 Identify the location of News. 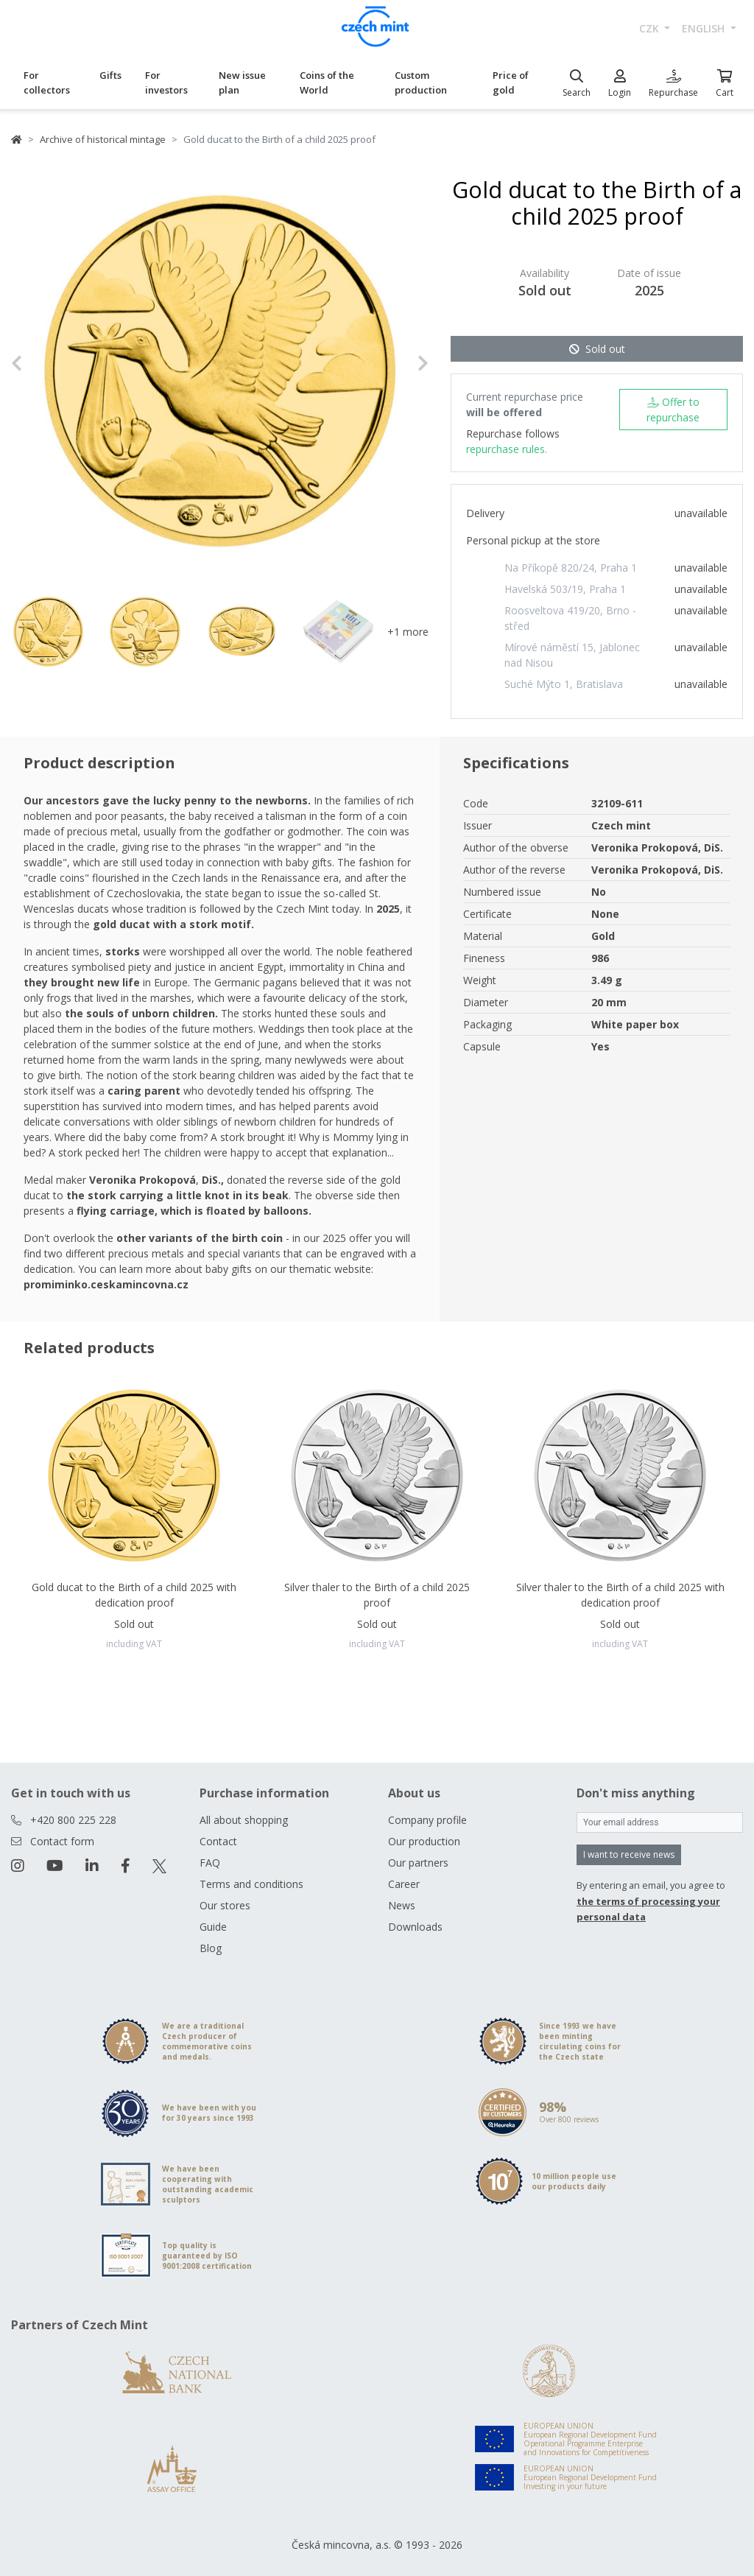
(401, 1905).